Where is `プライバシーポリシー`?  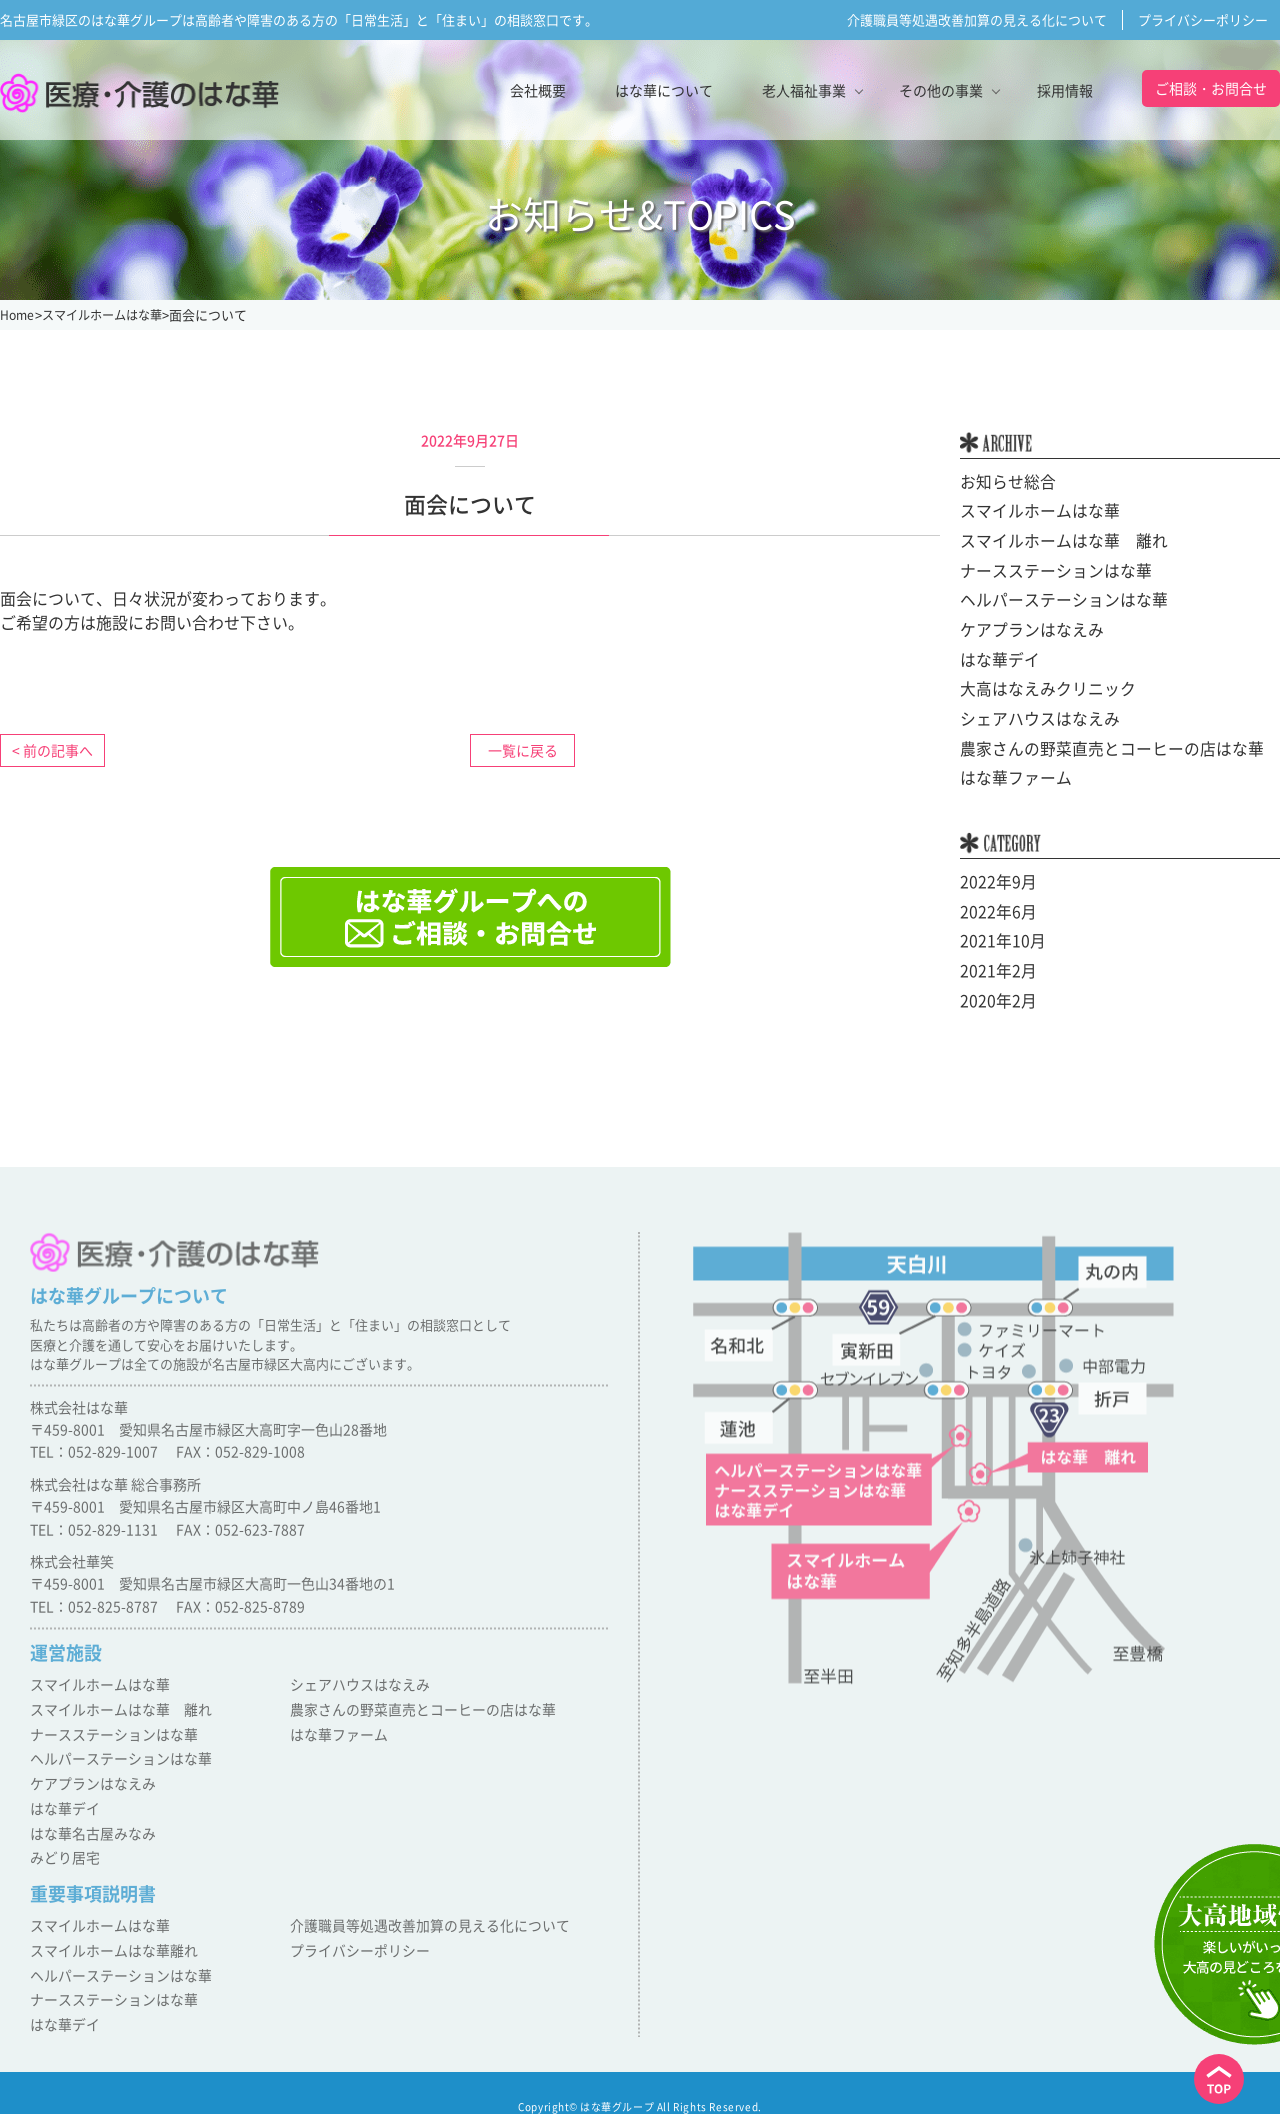 プライバシーポリシー is located at coordinates (1203, 19).